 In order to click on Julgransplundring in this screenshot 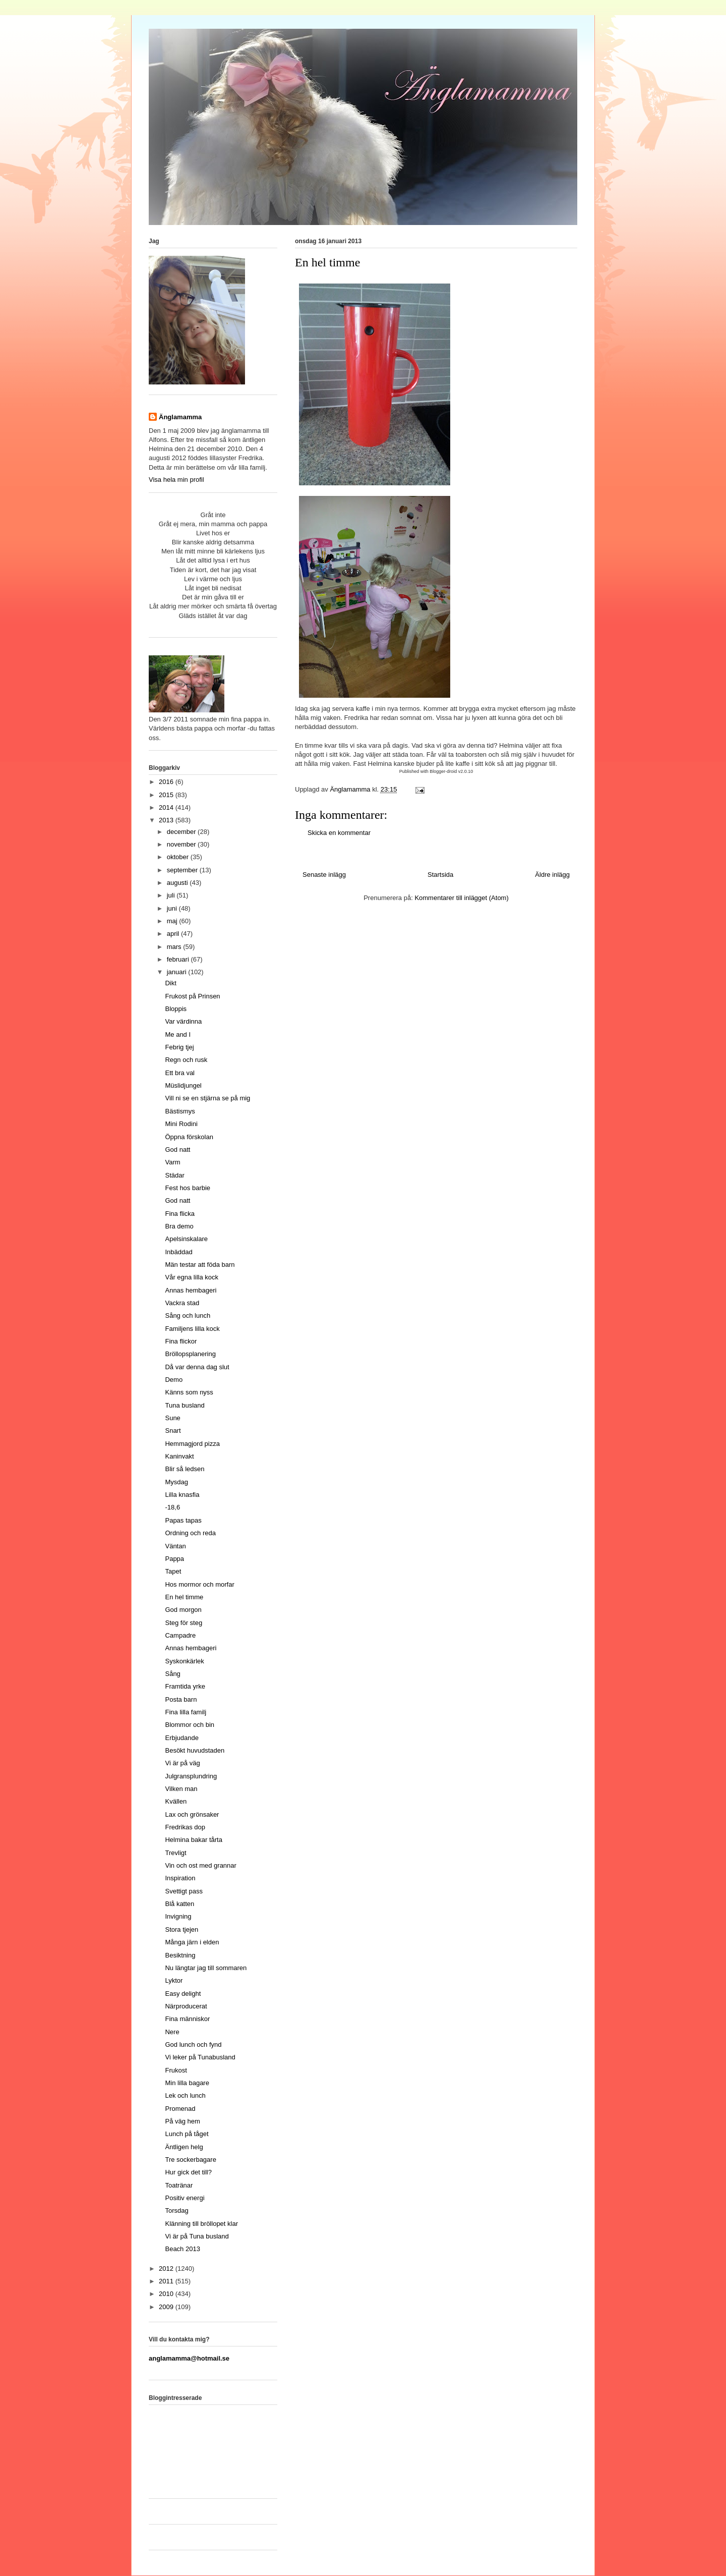, I will do `click(191, 1776)`.